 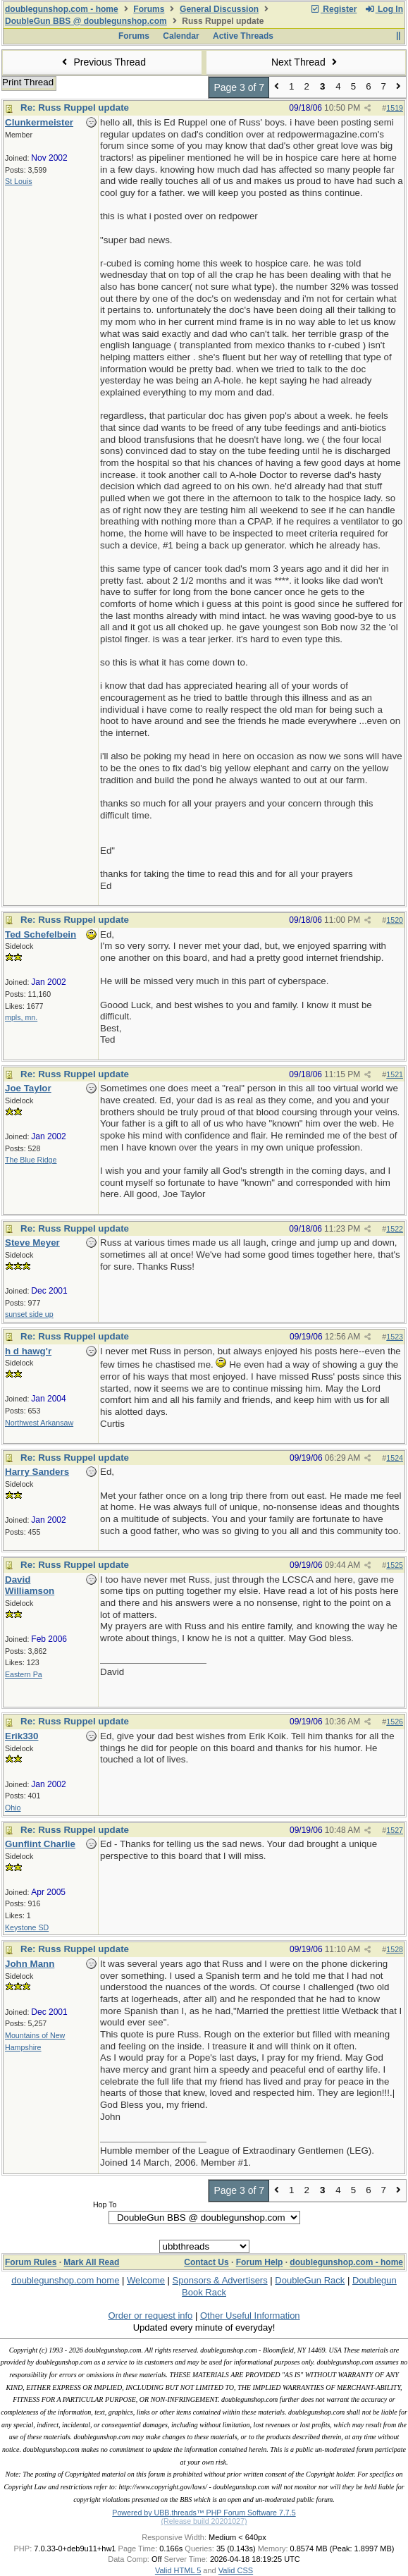 What do you see at coordinates (243, 36) in the screenshot?
I see `Active Threads` at bounding box center [243, 36].